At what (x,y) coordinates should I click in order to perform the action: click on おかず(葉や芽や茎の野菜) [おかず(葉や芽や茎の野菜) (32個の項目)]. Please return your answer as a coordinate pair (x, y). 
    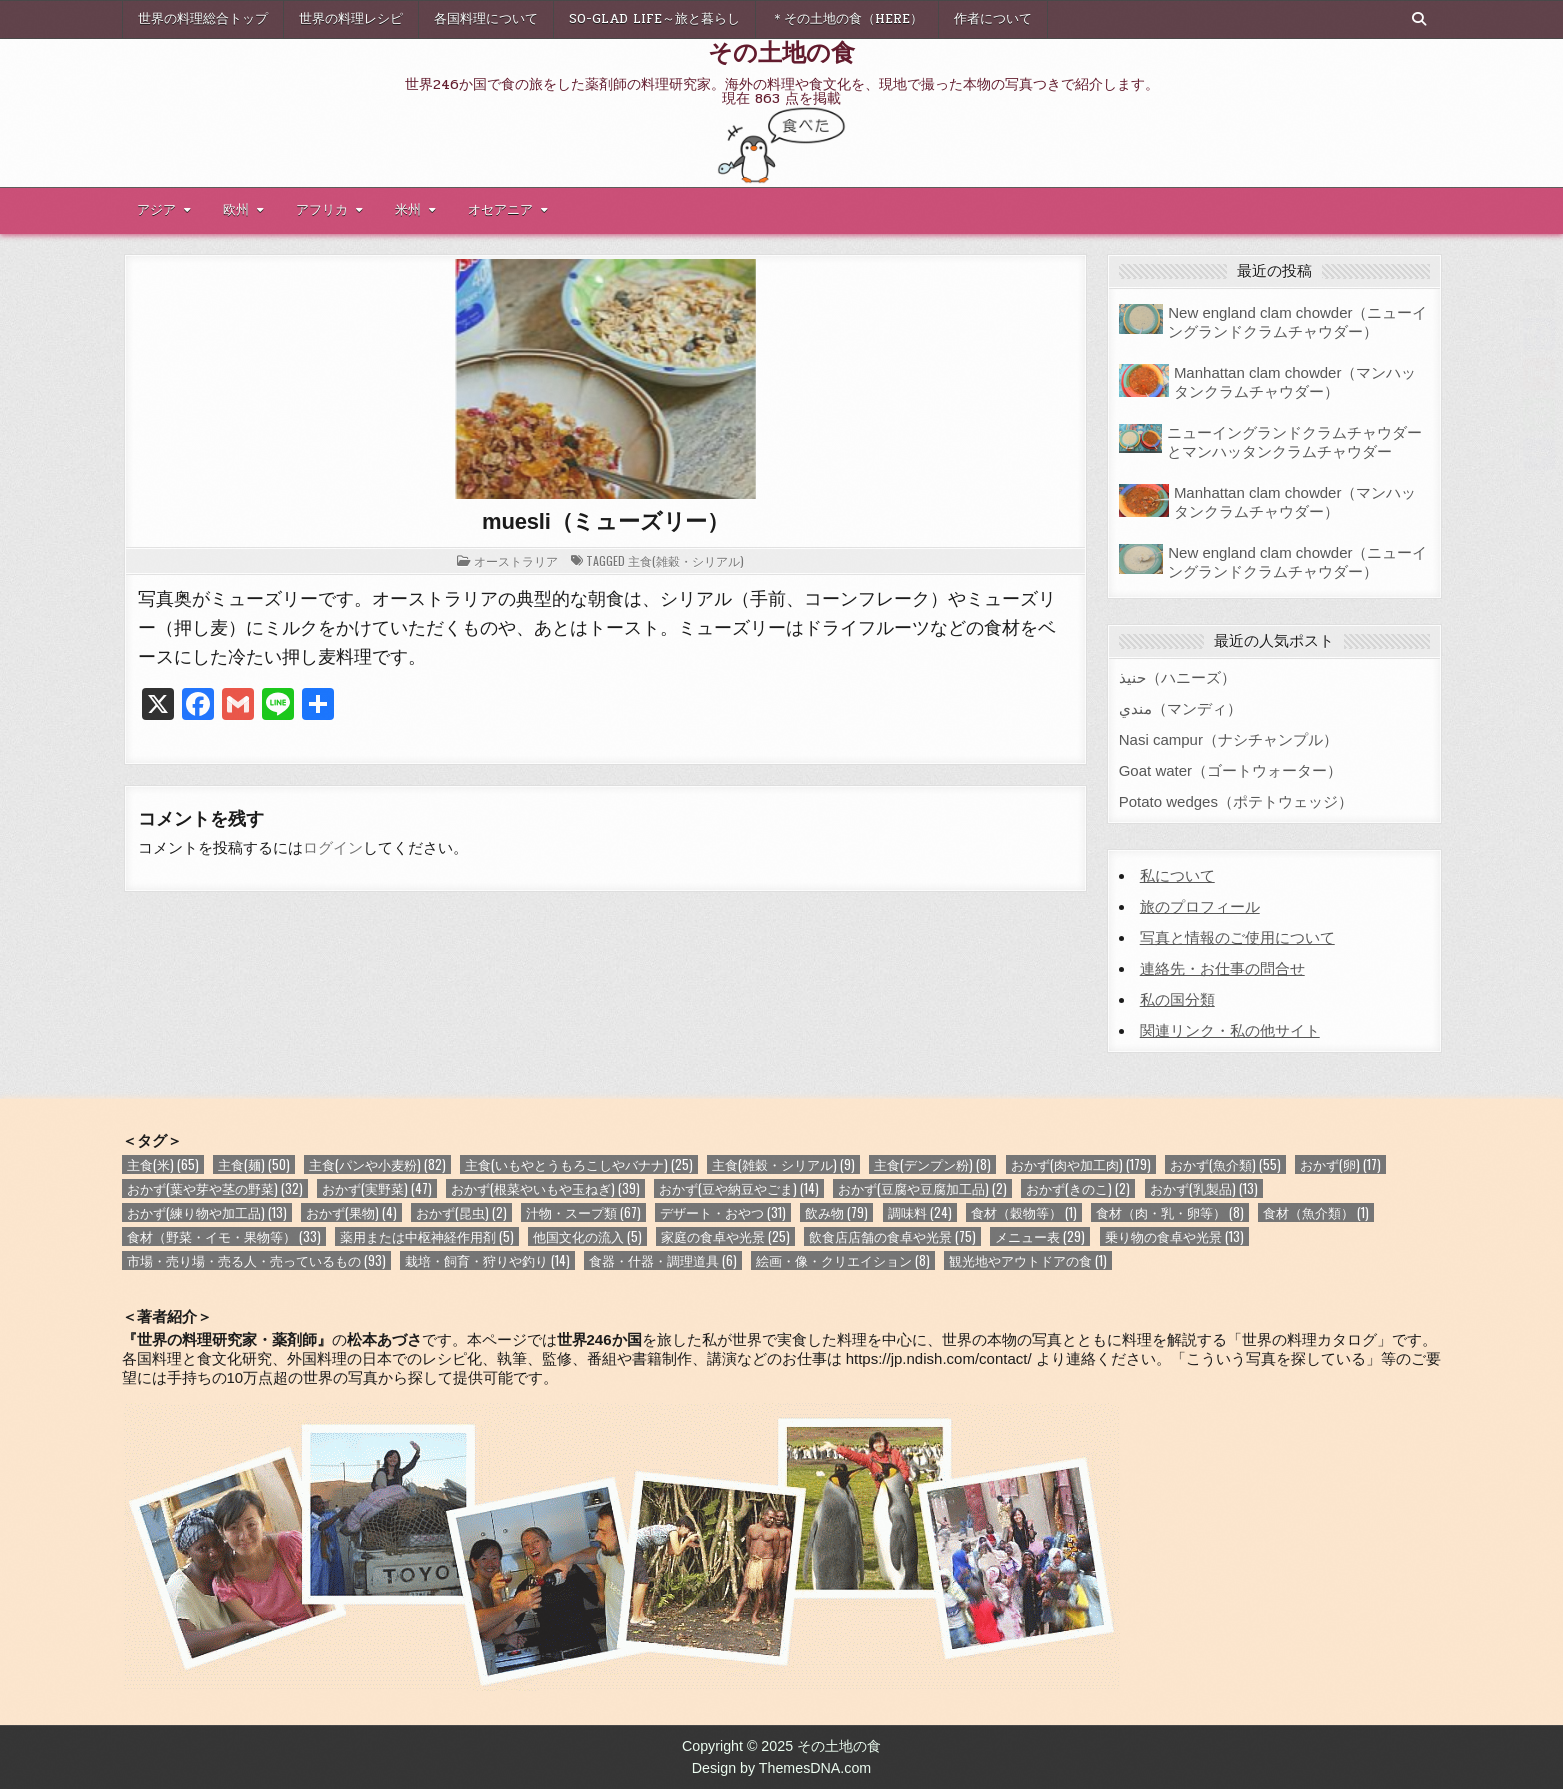
    Looking at the image, I should click on (215, 1188).